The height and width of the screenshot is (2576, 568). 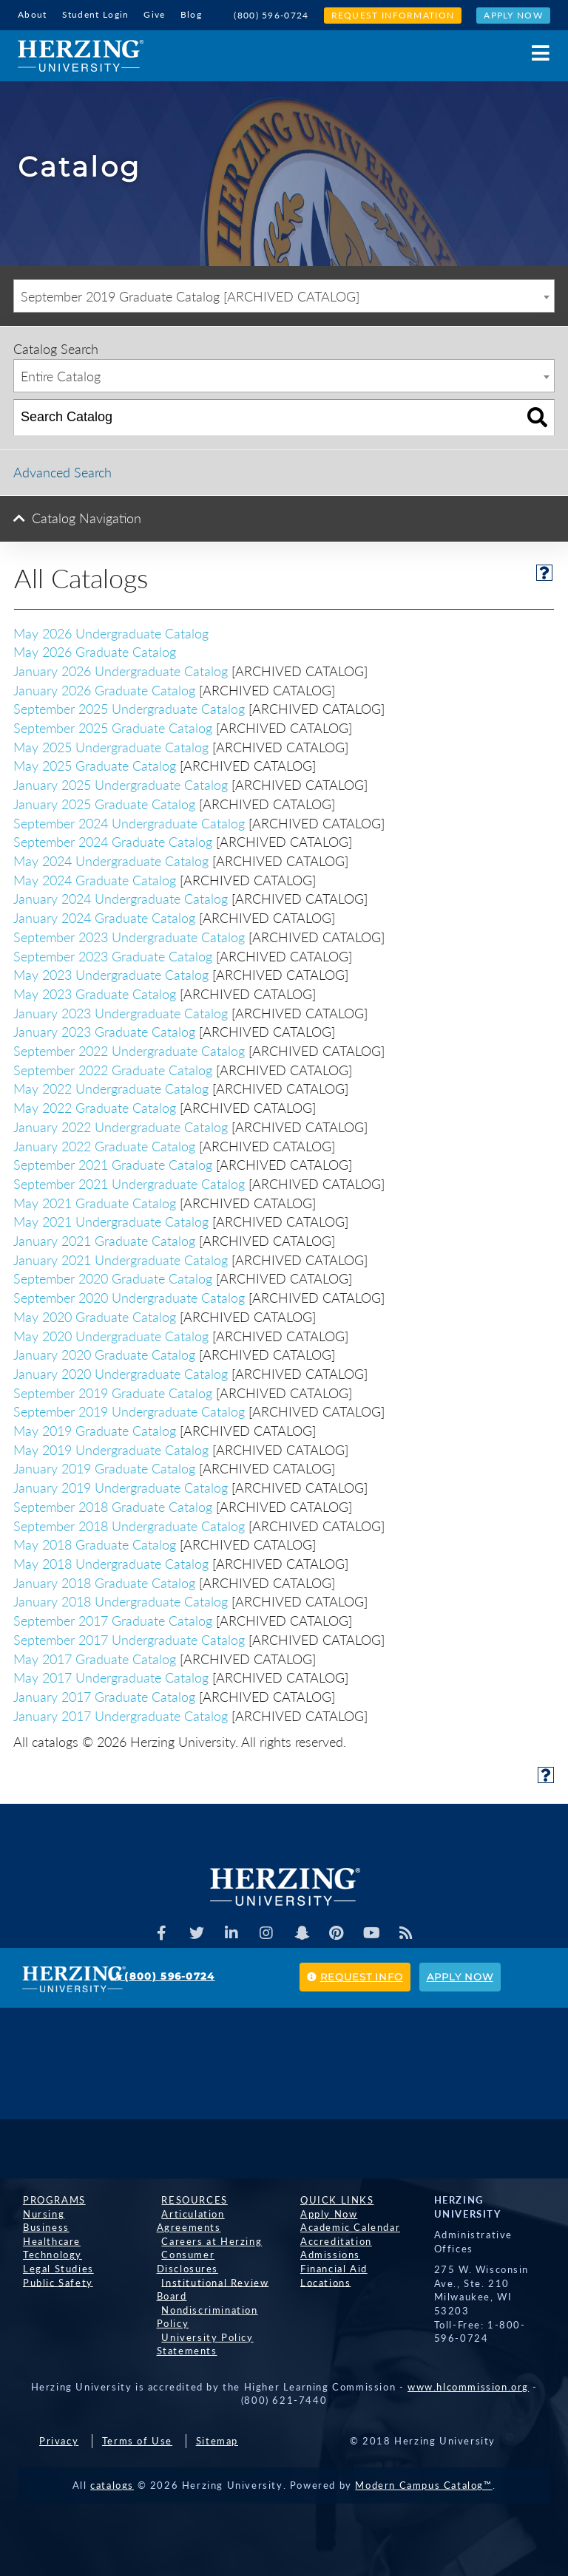 What do you see at coordinates (120, 783) in the screenshot?
I see `January 2025 Undergraduate Catalog` at bounding box center [120, 783].